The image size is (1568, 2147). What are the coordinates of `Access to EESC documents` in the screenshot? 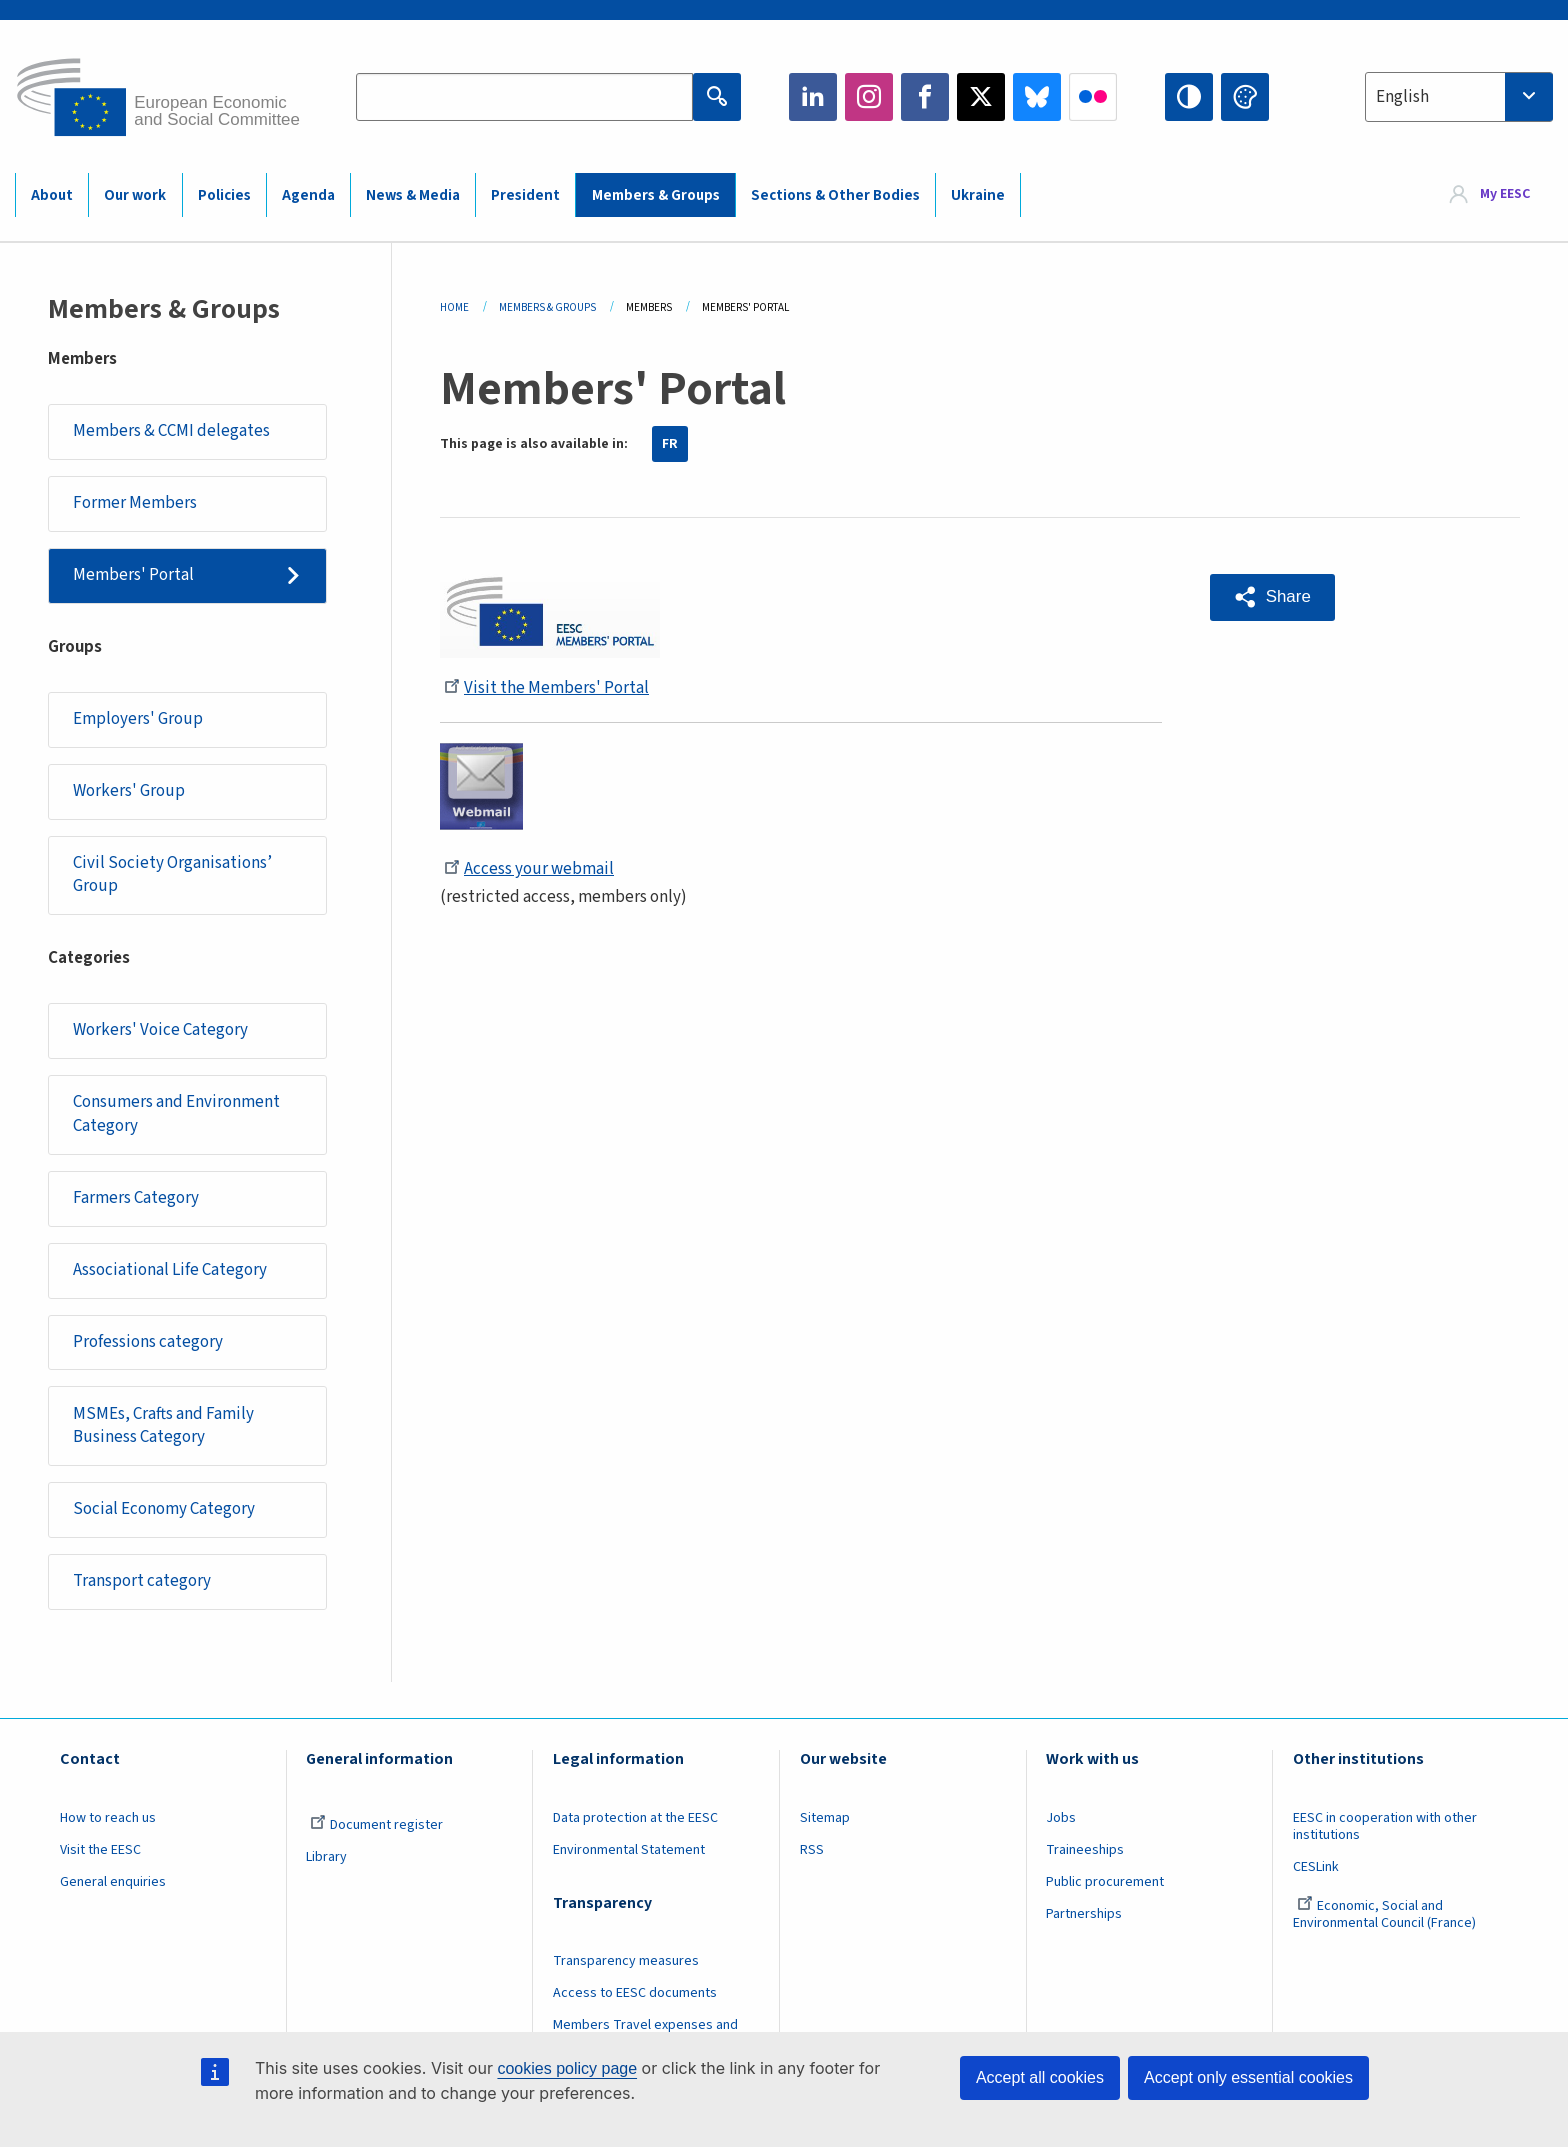 It's located at (635, 1993).